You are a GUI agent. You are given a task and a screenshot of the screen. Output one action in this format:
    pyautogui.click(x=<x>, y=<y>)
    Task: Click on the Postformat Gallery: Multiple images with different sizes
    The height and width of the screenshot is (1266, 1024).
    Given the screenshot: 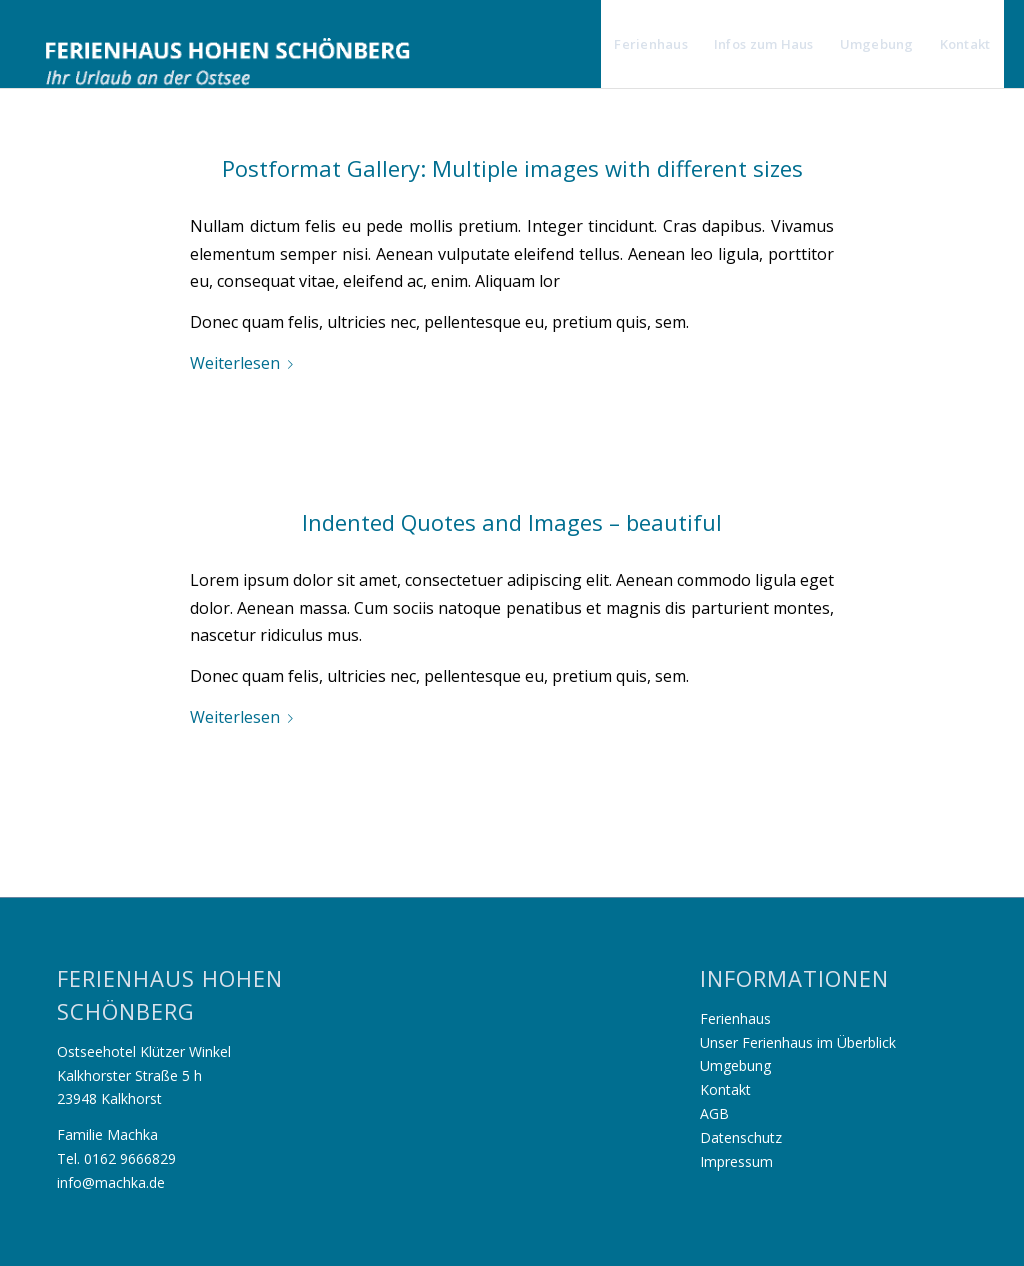 What is the action you would take?
    pyautogui.click(x=512, y=168)
    